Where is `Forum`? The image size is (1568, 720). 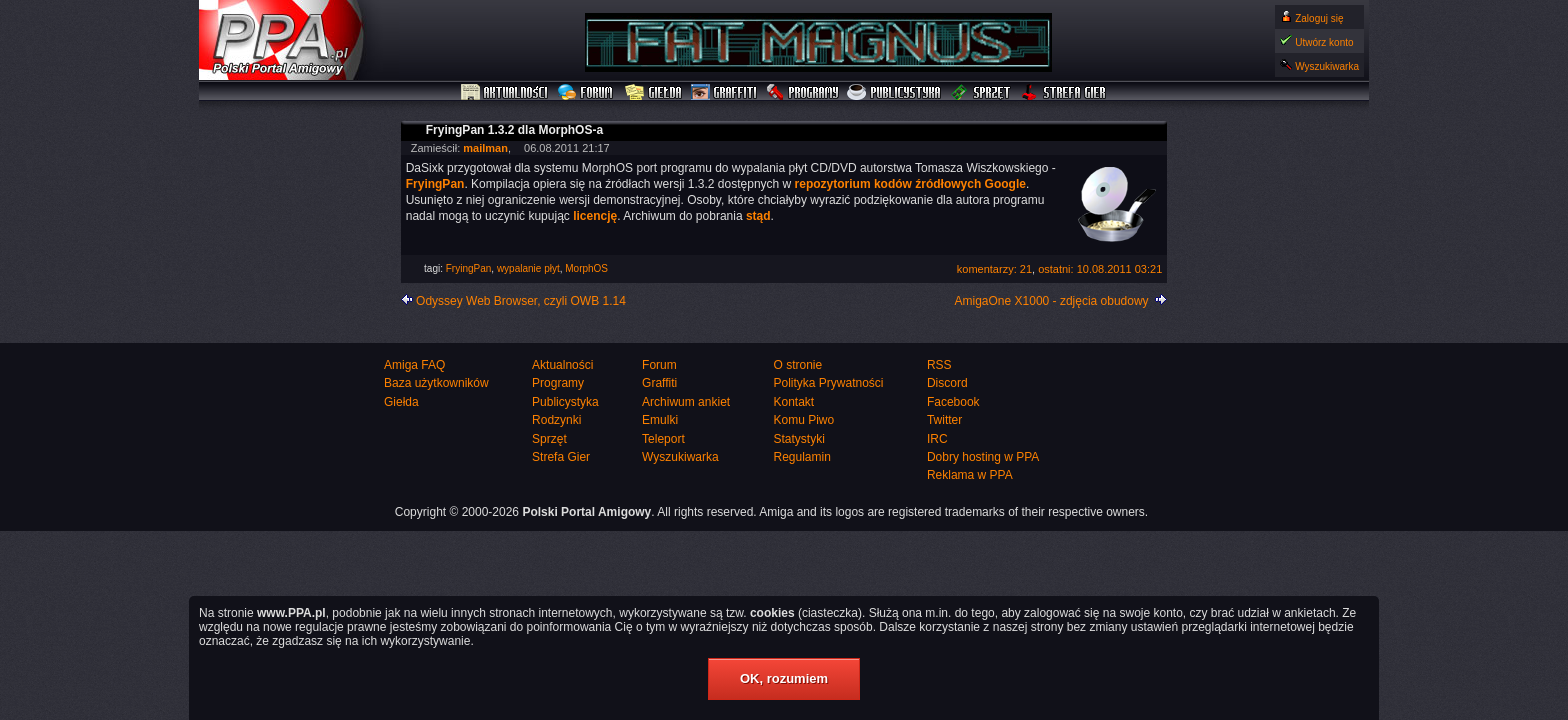
Forum is located at coordinates (587, 93).